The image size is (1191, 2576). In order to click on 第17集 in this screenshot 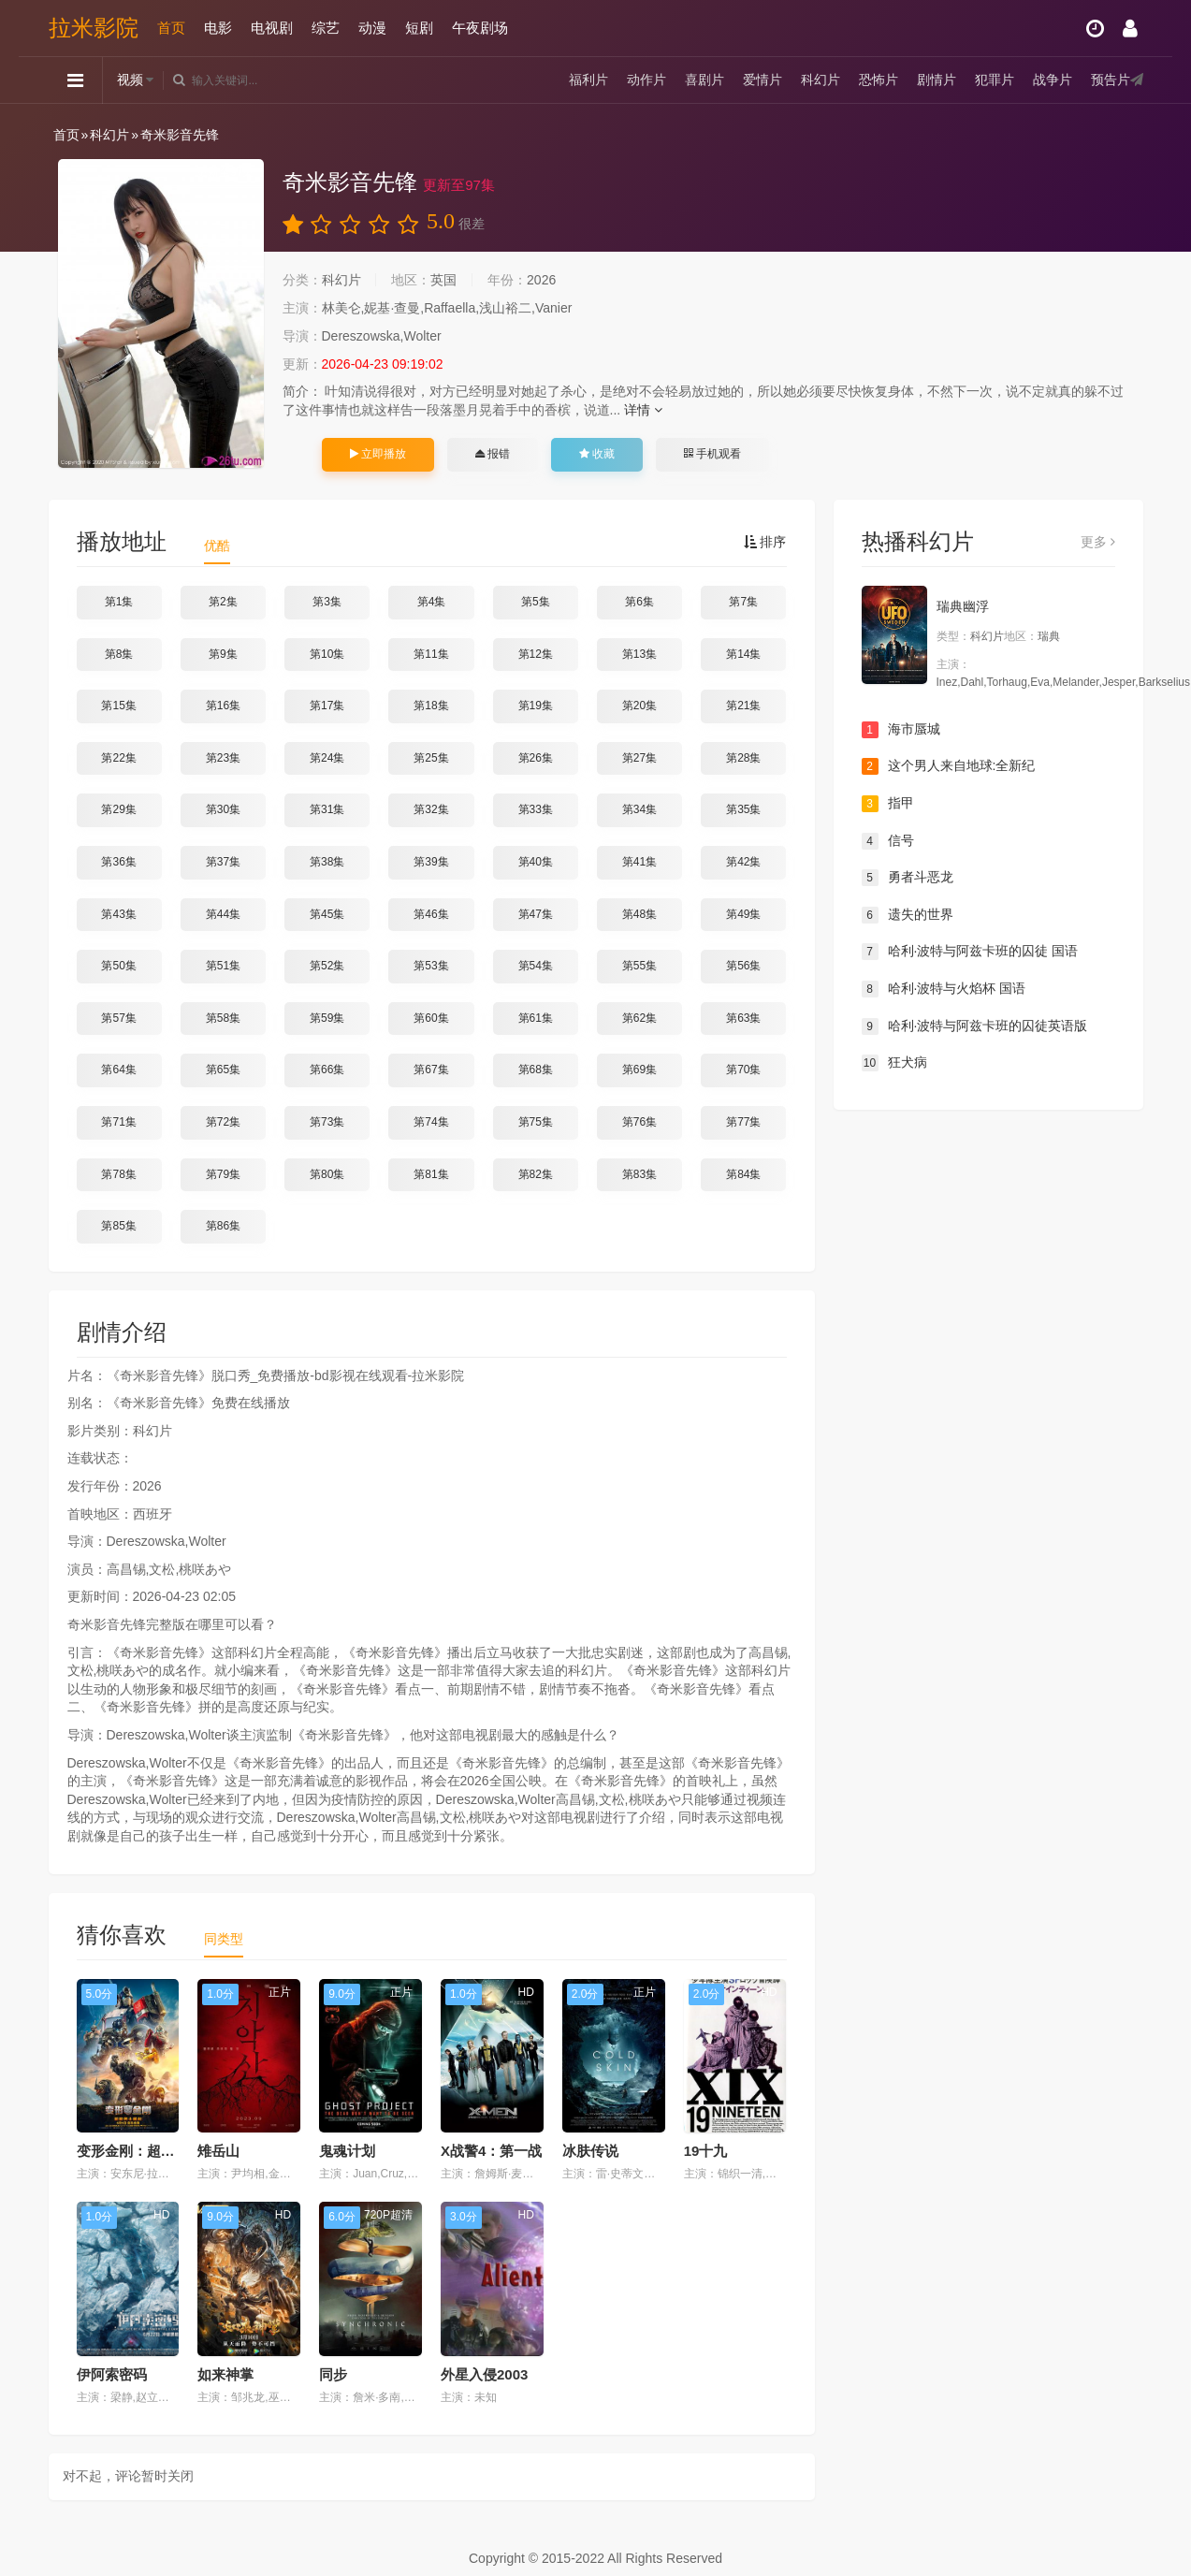, I will do `click(327, 705)`.